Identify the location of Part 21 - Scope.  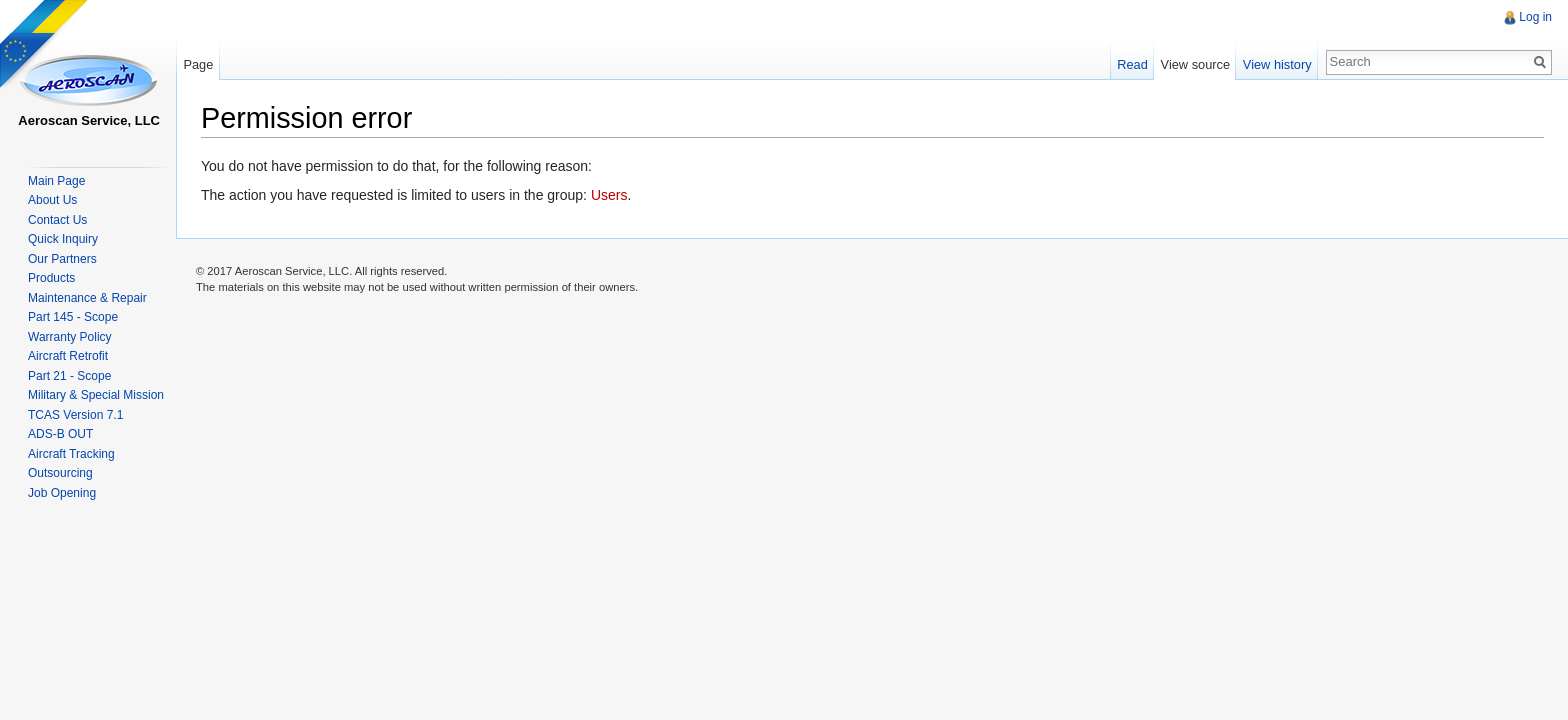
(69, 376).